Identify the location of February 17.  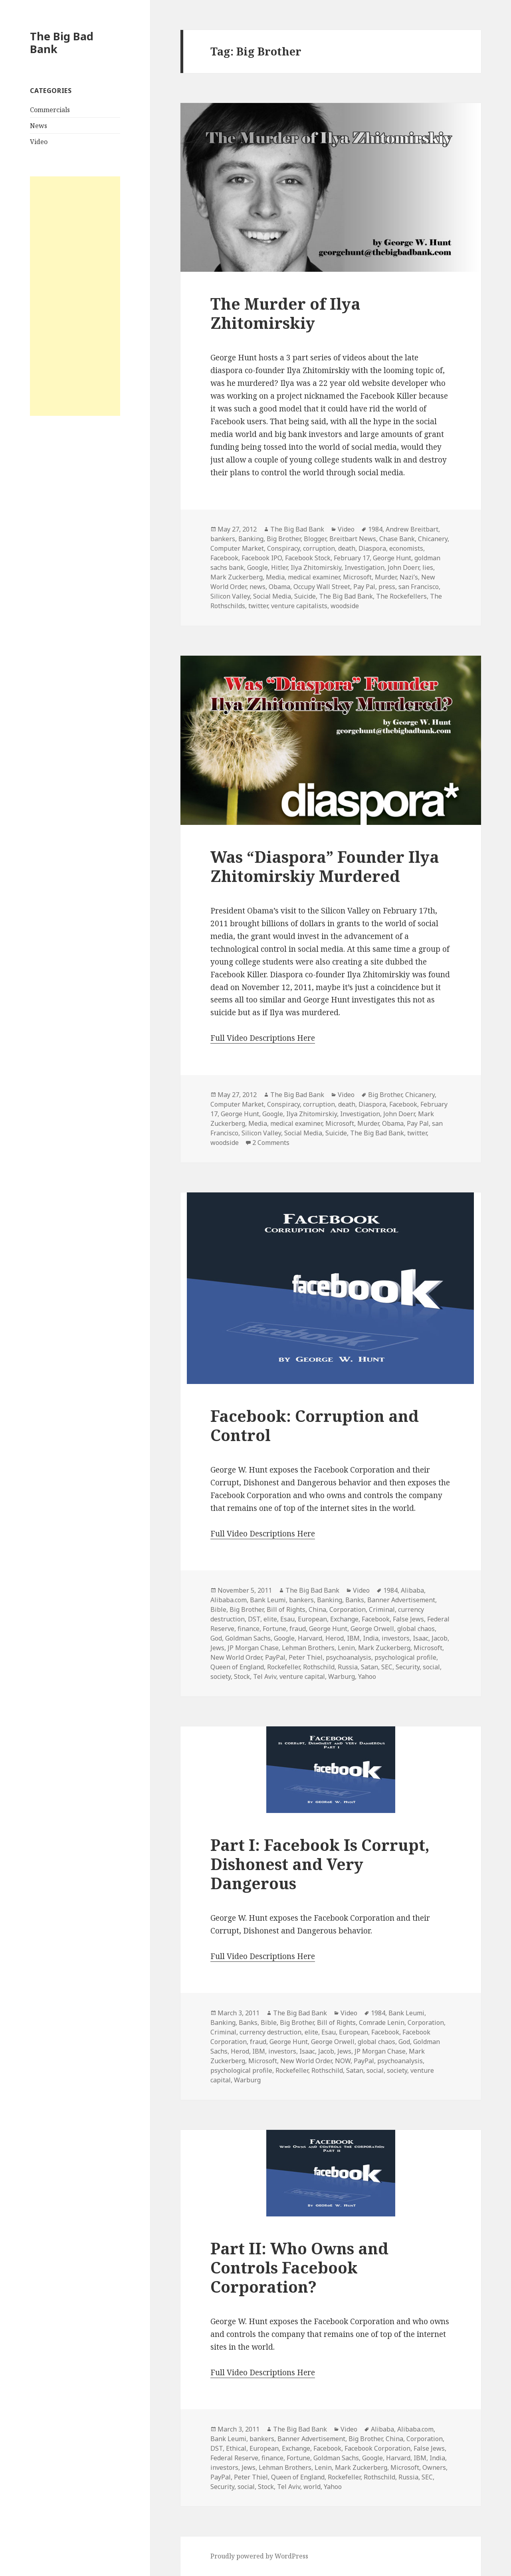
(352, 558).